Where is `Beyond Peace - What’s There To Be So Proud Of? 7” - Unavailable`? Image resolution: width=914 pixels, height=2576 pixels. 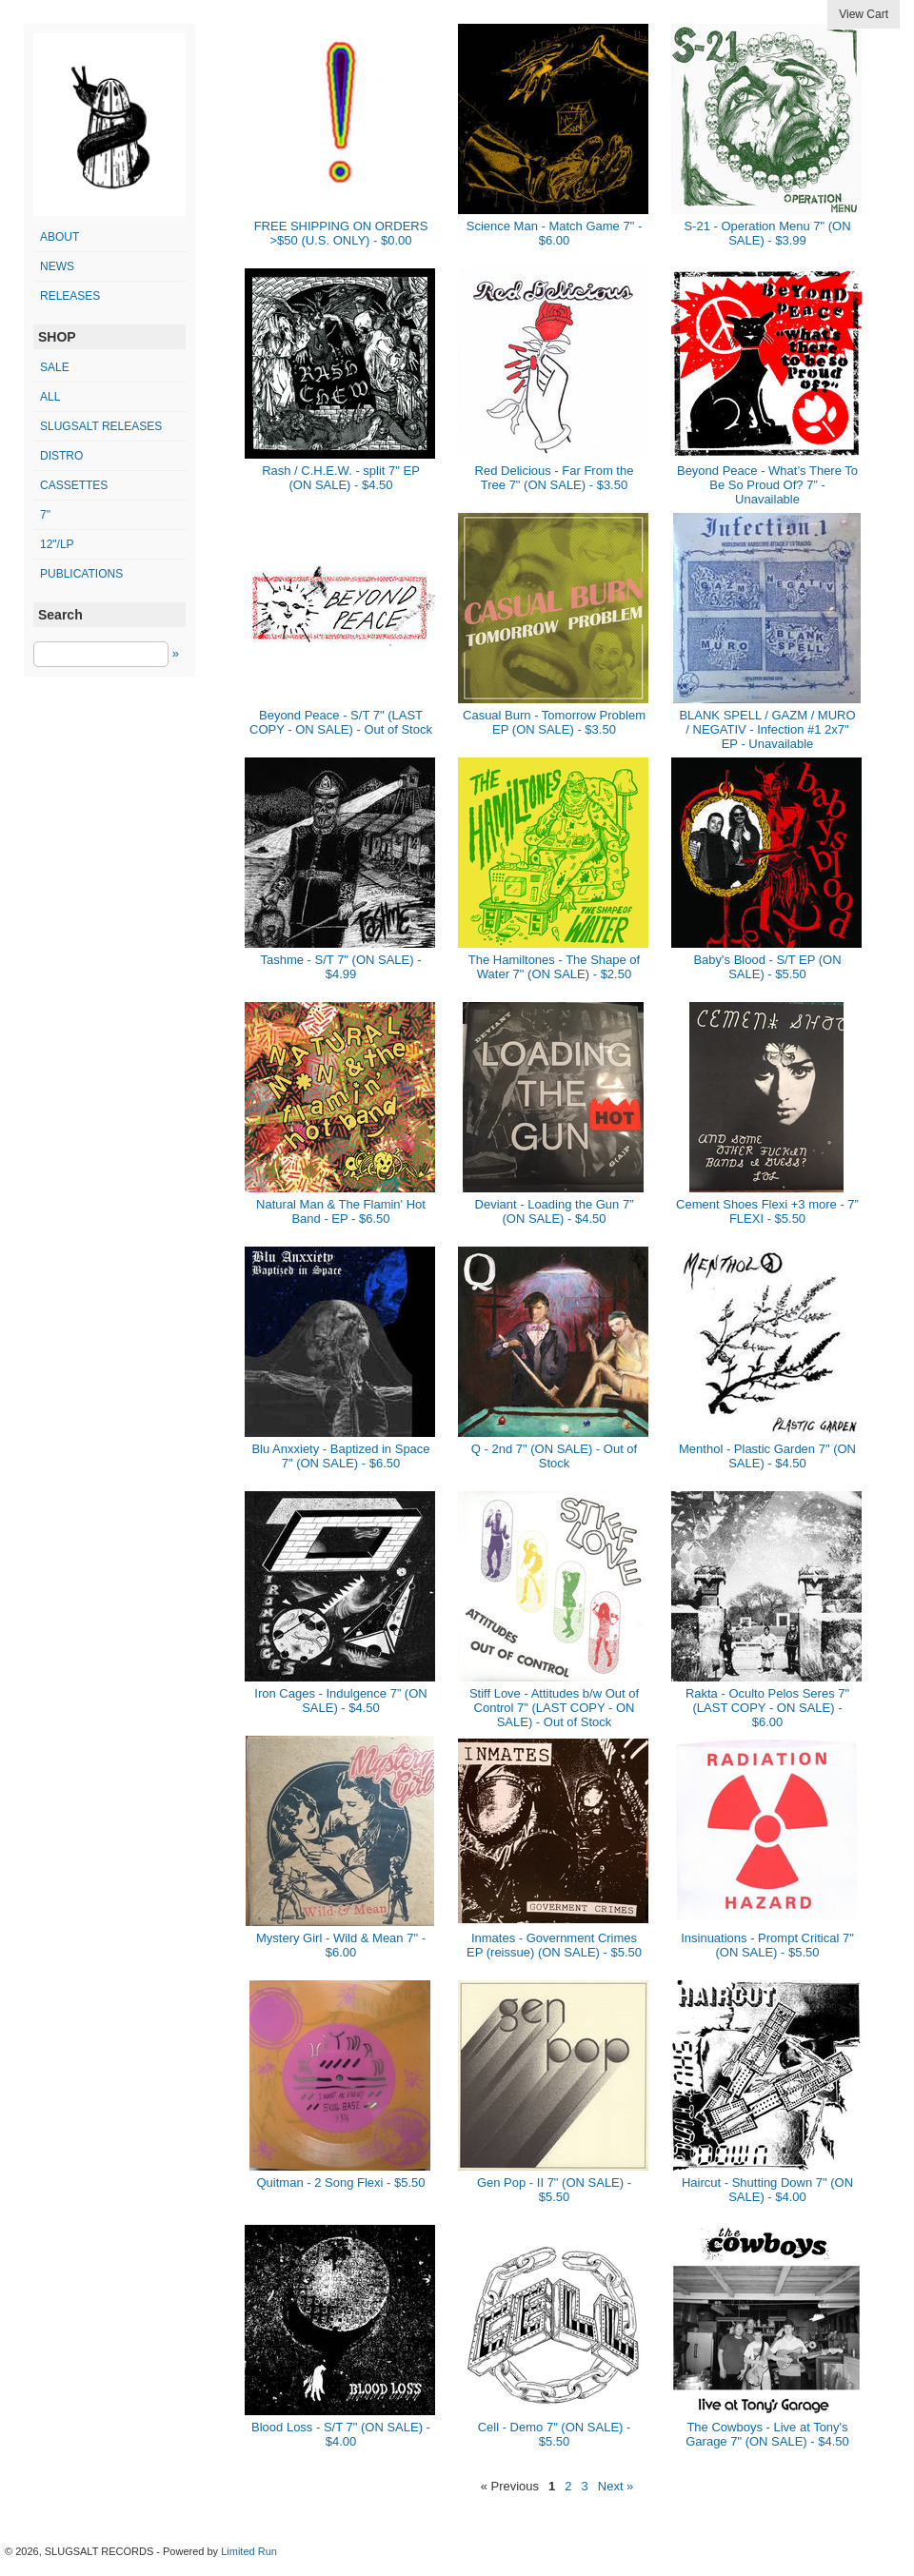
Beyond Peace - What’s There To Be So Proud Of? 7” - Unavailable is located at coordinates (767, 484).